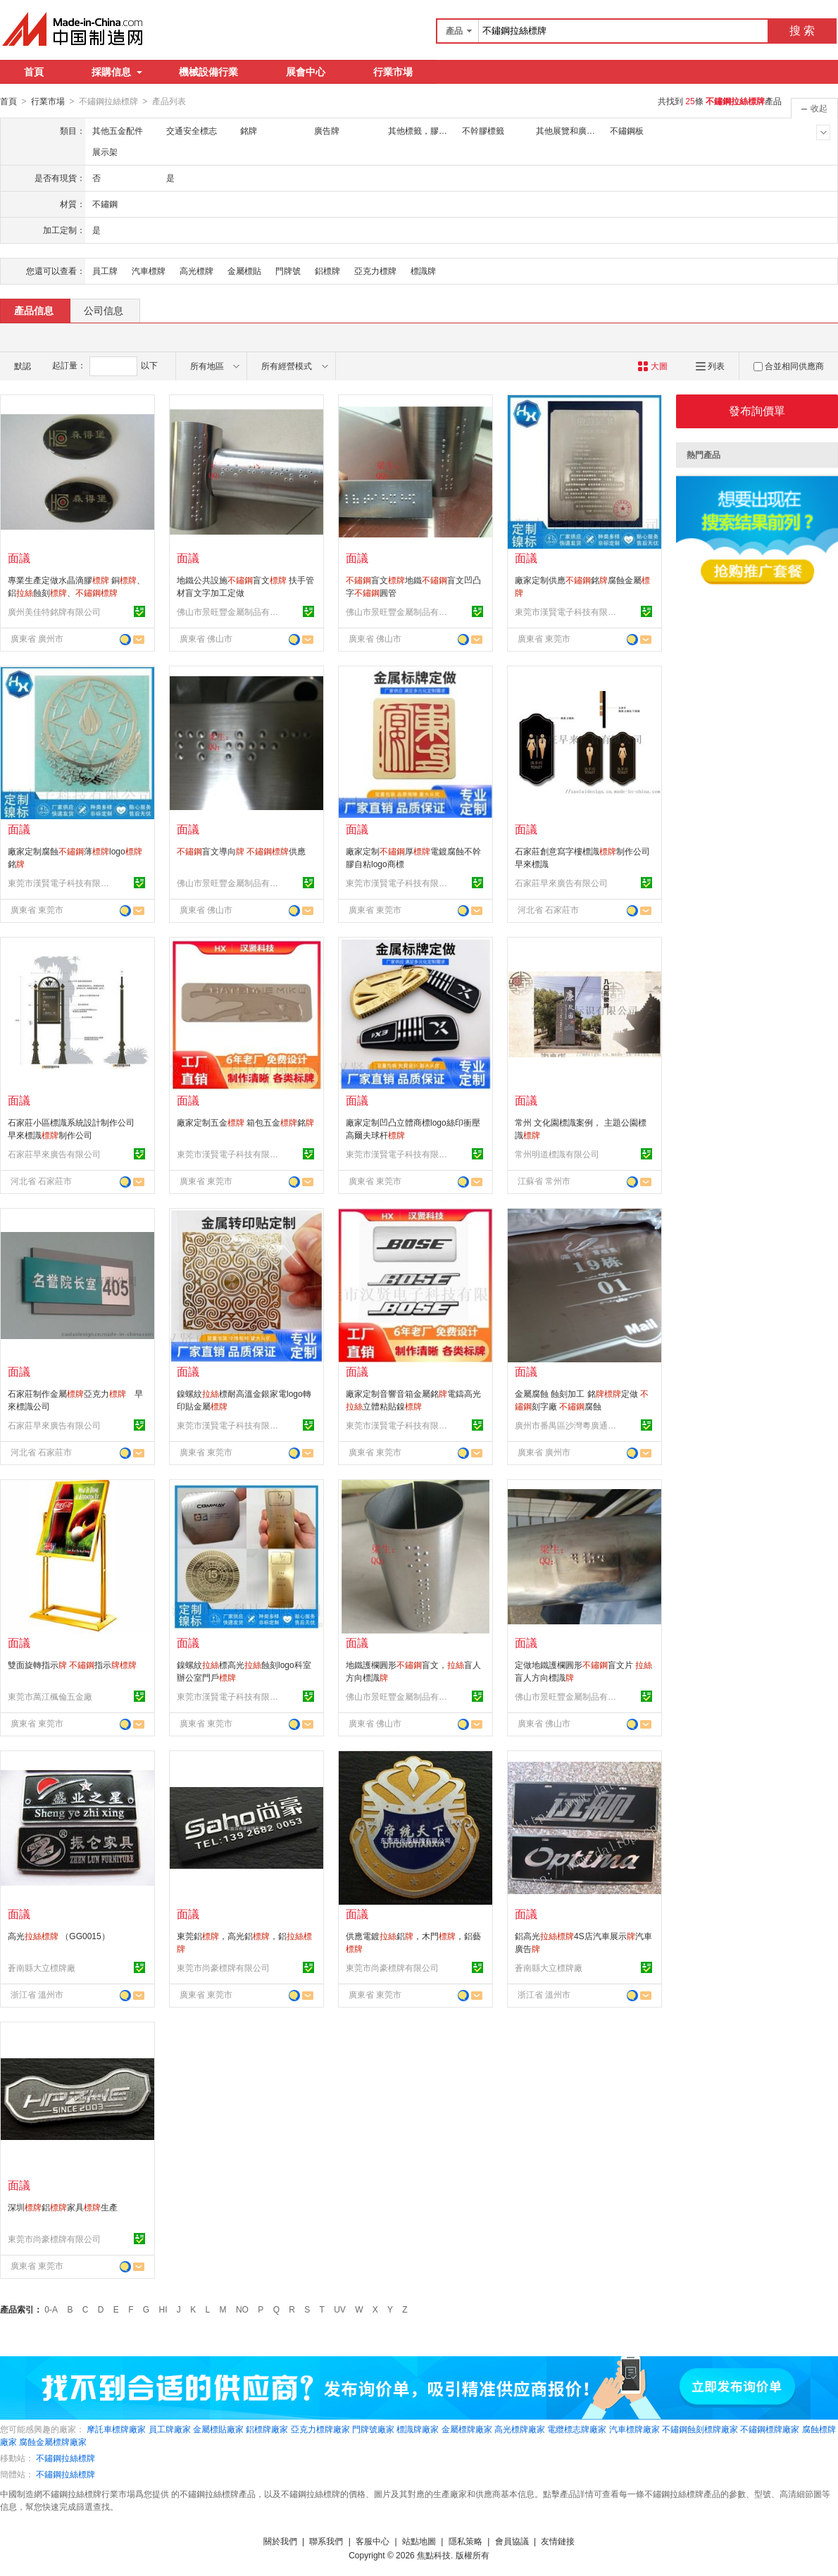  Describe the element at coordinates (170, 2429) in the screenshot. I see `員工牌廠家` at that location.